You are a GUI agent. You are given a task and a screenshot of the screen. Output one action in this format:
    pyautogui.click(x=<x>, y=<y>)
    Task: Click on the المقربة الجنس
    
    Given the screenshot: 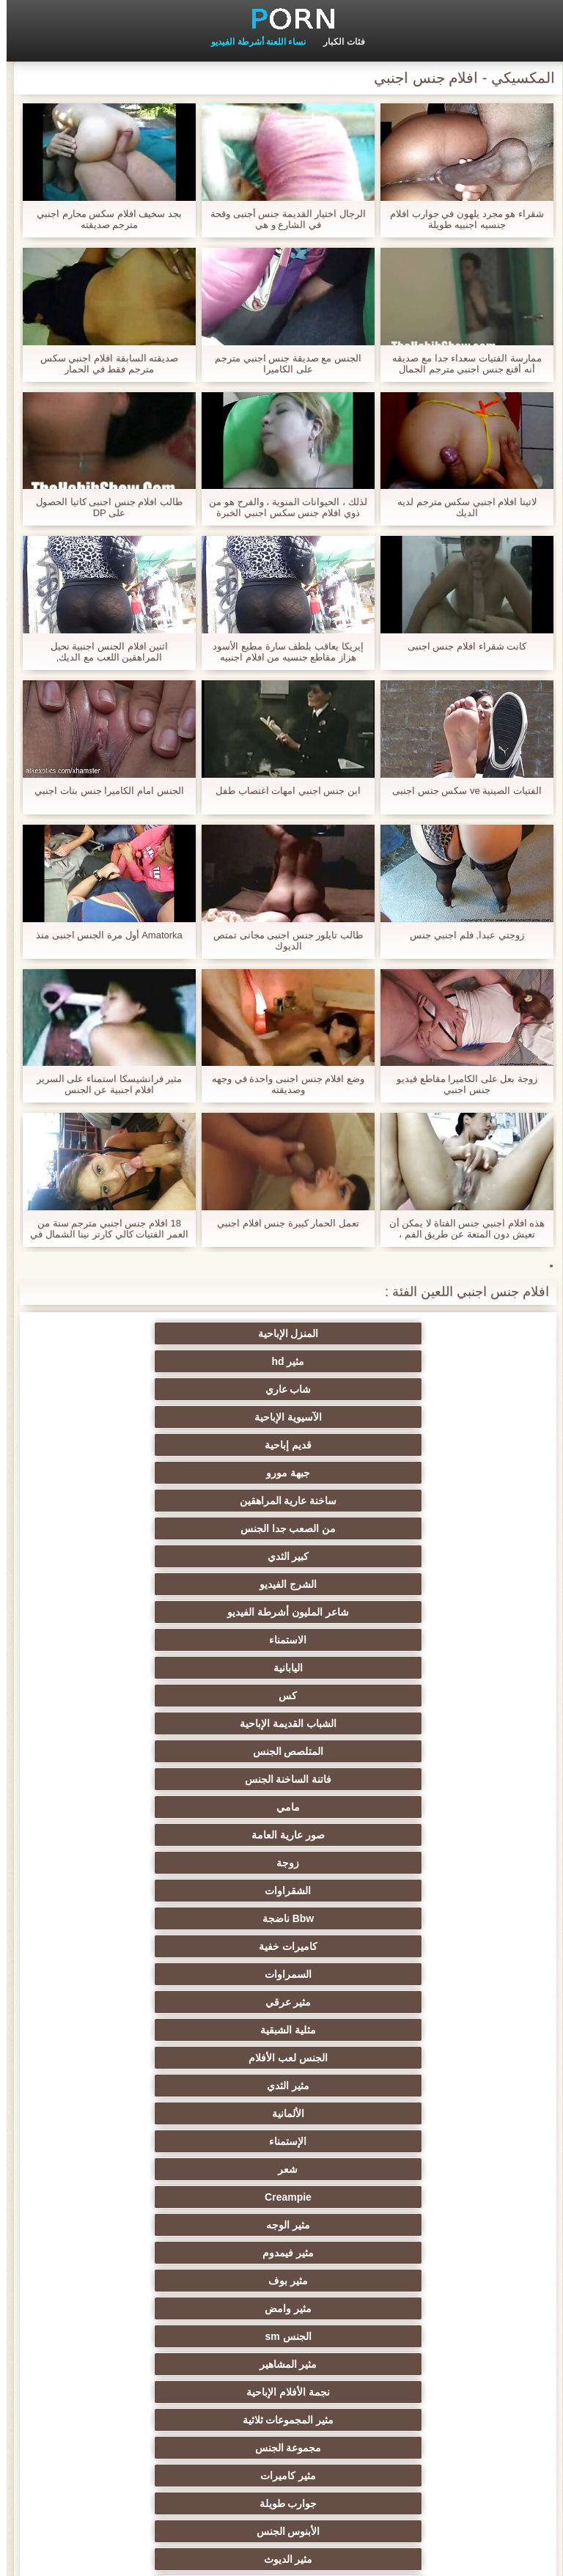 What is the action you would take?
    pyautogui.click(x=281, y=1751)
    